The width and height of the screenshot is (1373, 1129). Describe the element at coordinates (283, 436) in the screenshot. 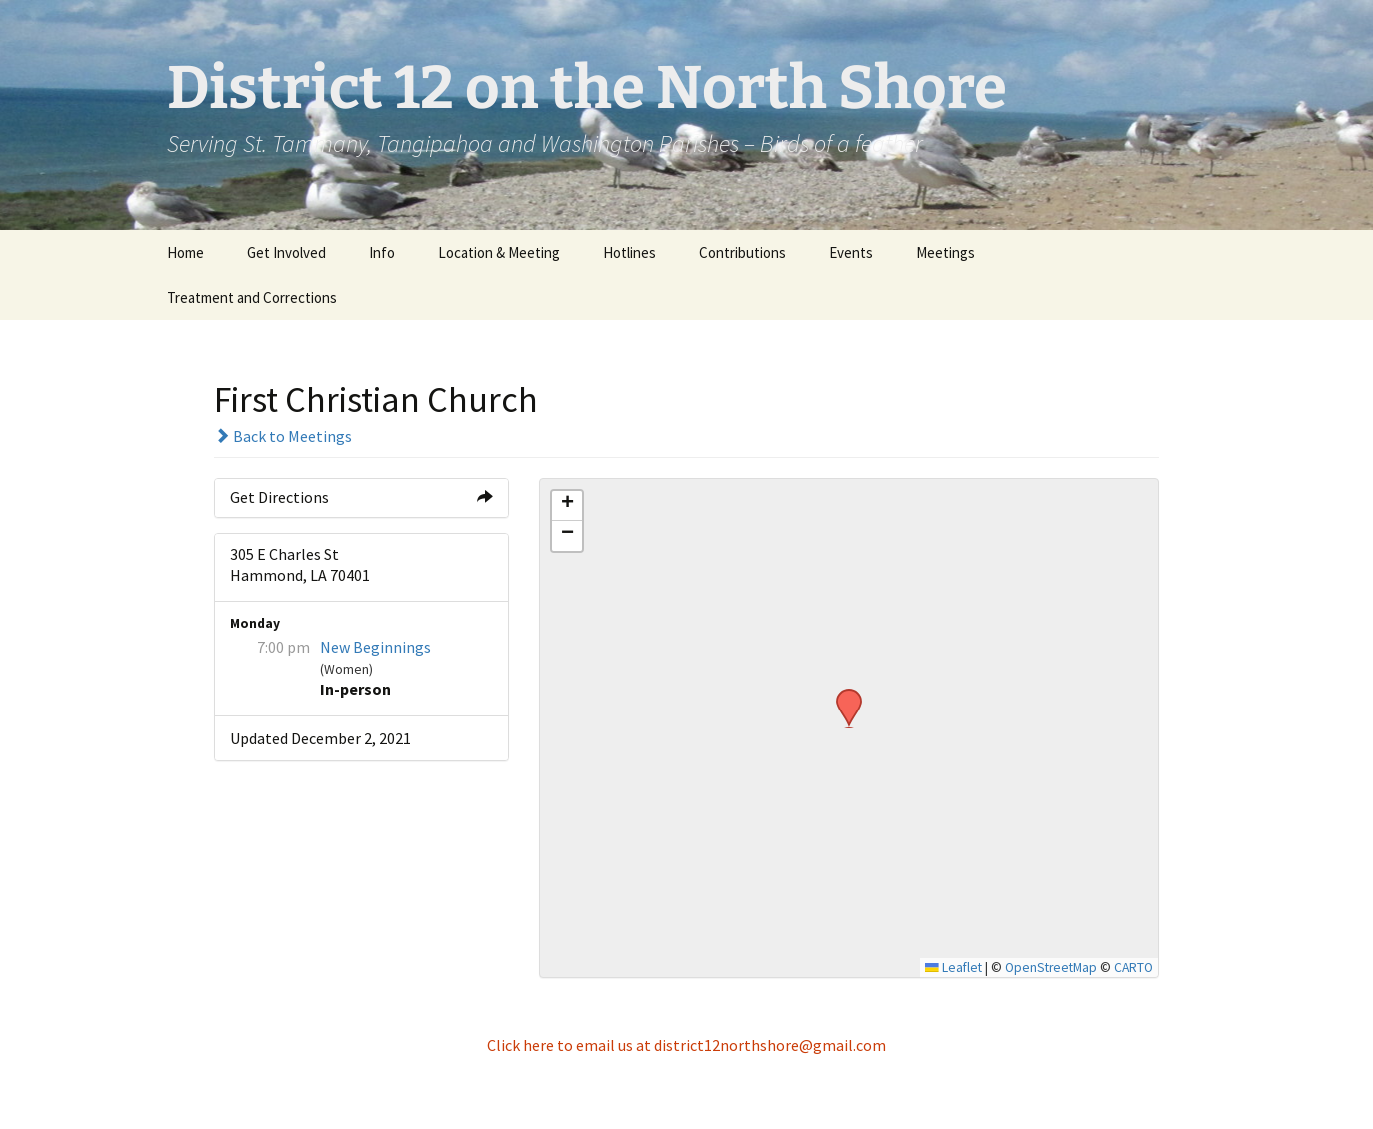

I see `Back to Meetings` at that location.